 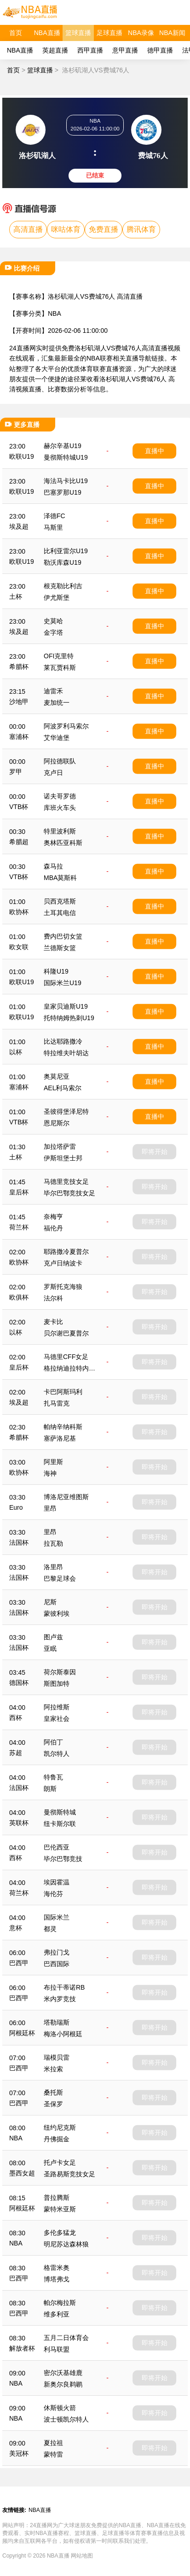 I want to click on 贝尔谢巴夏普尔, so click(x=66, y=1333).